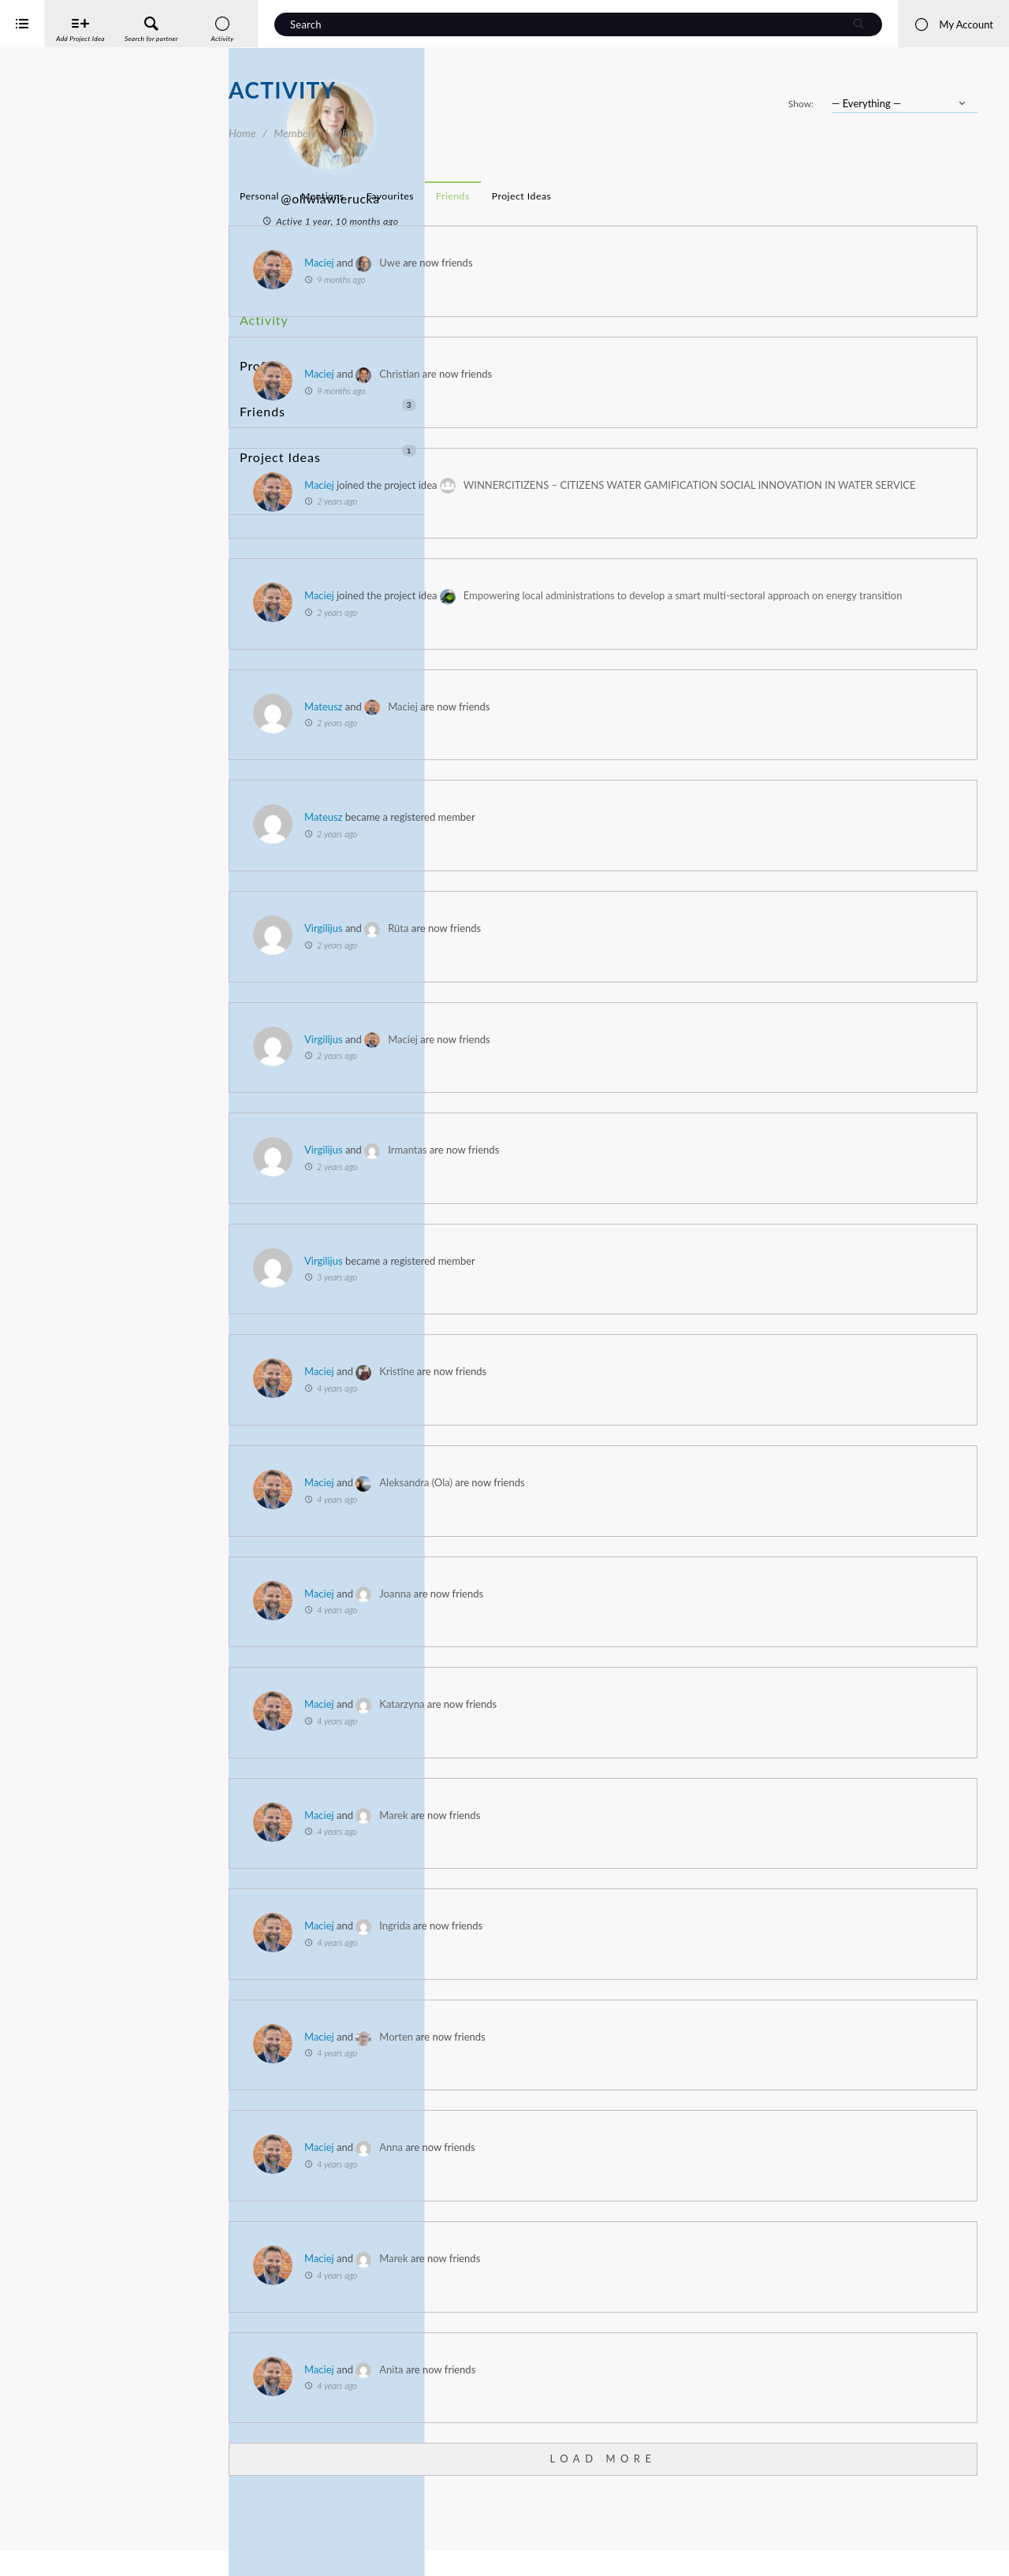 This screenshot has height=2576, width=1009. Describe the element at coordinates (625, 1417) in the screenshot. I see `Kristīne` at that location.